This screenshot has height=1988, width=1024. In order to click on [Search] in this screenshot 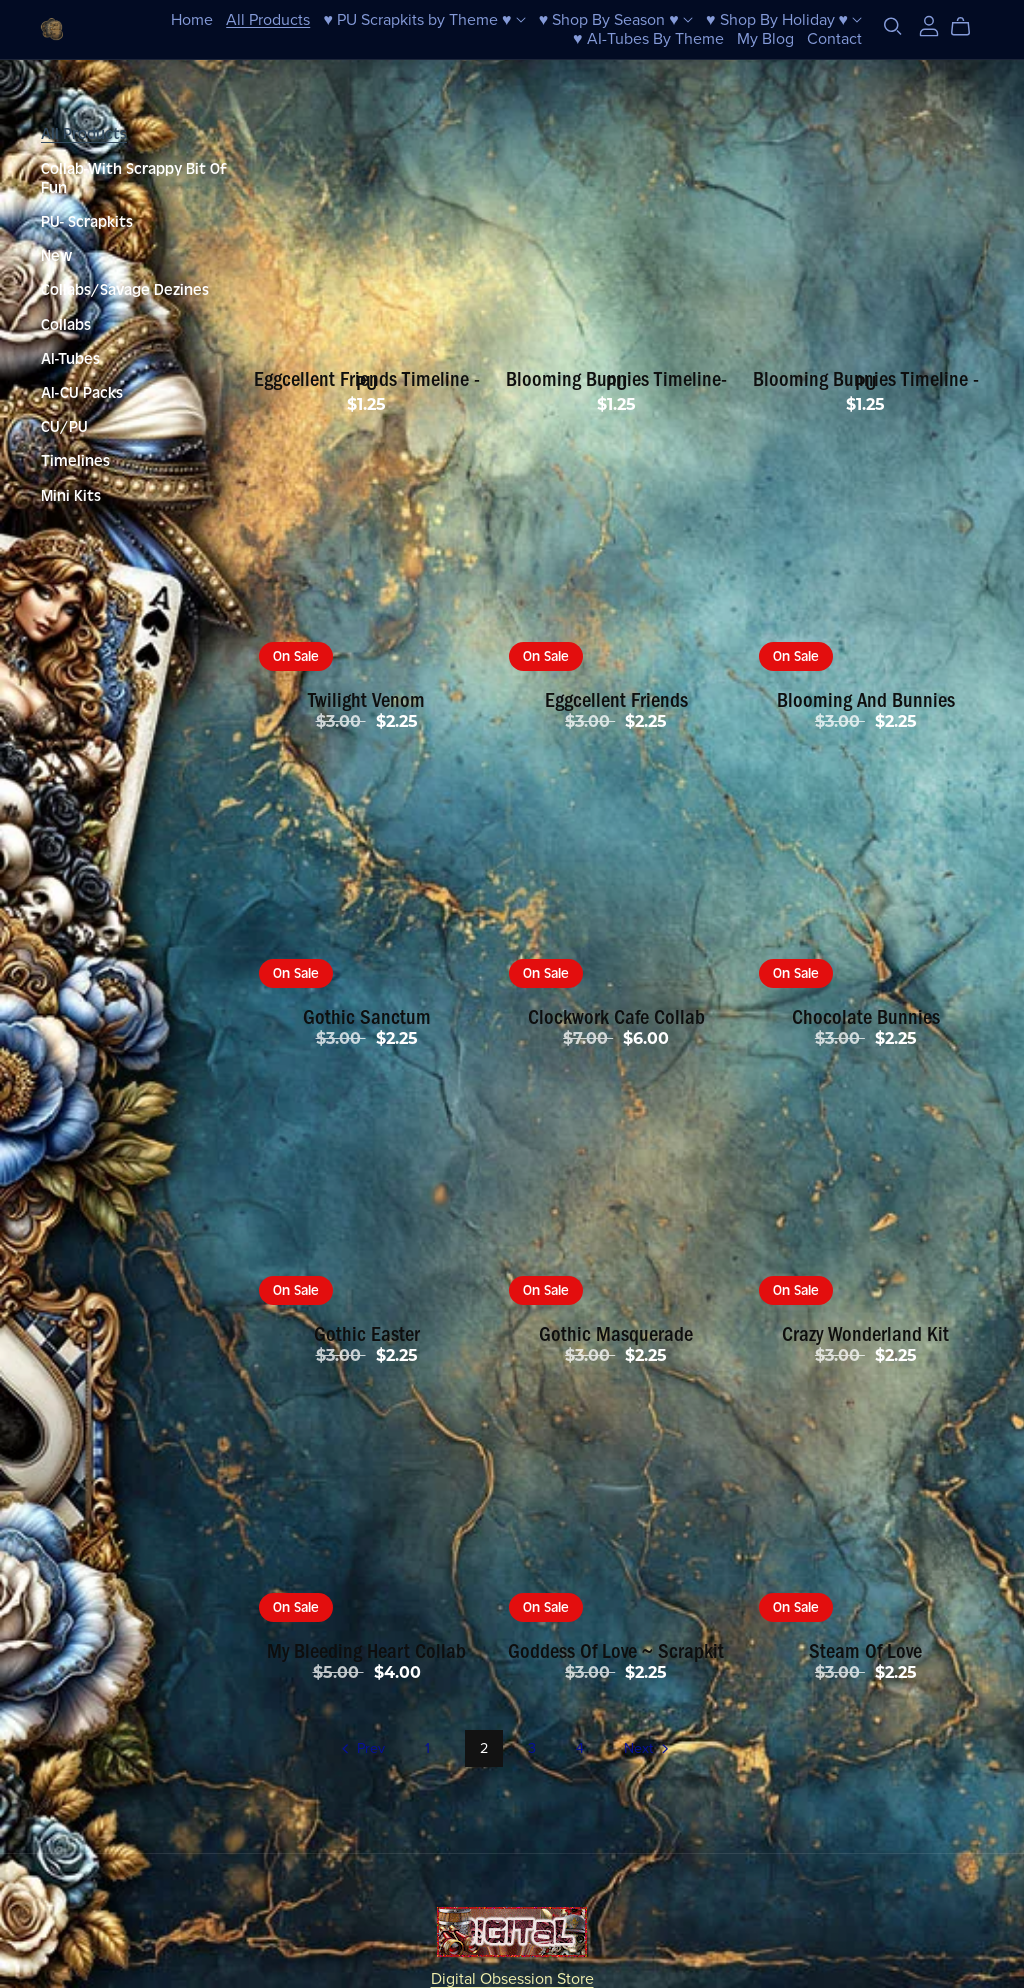, I will do `click(893, 26)`.